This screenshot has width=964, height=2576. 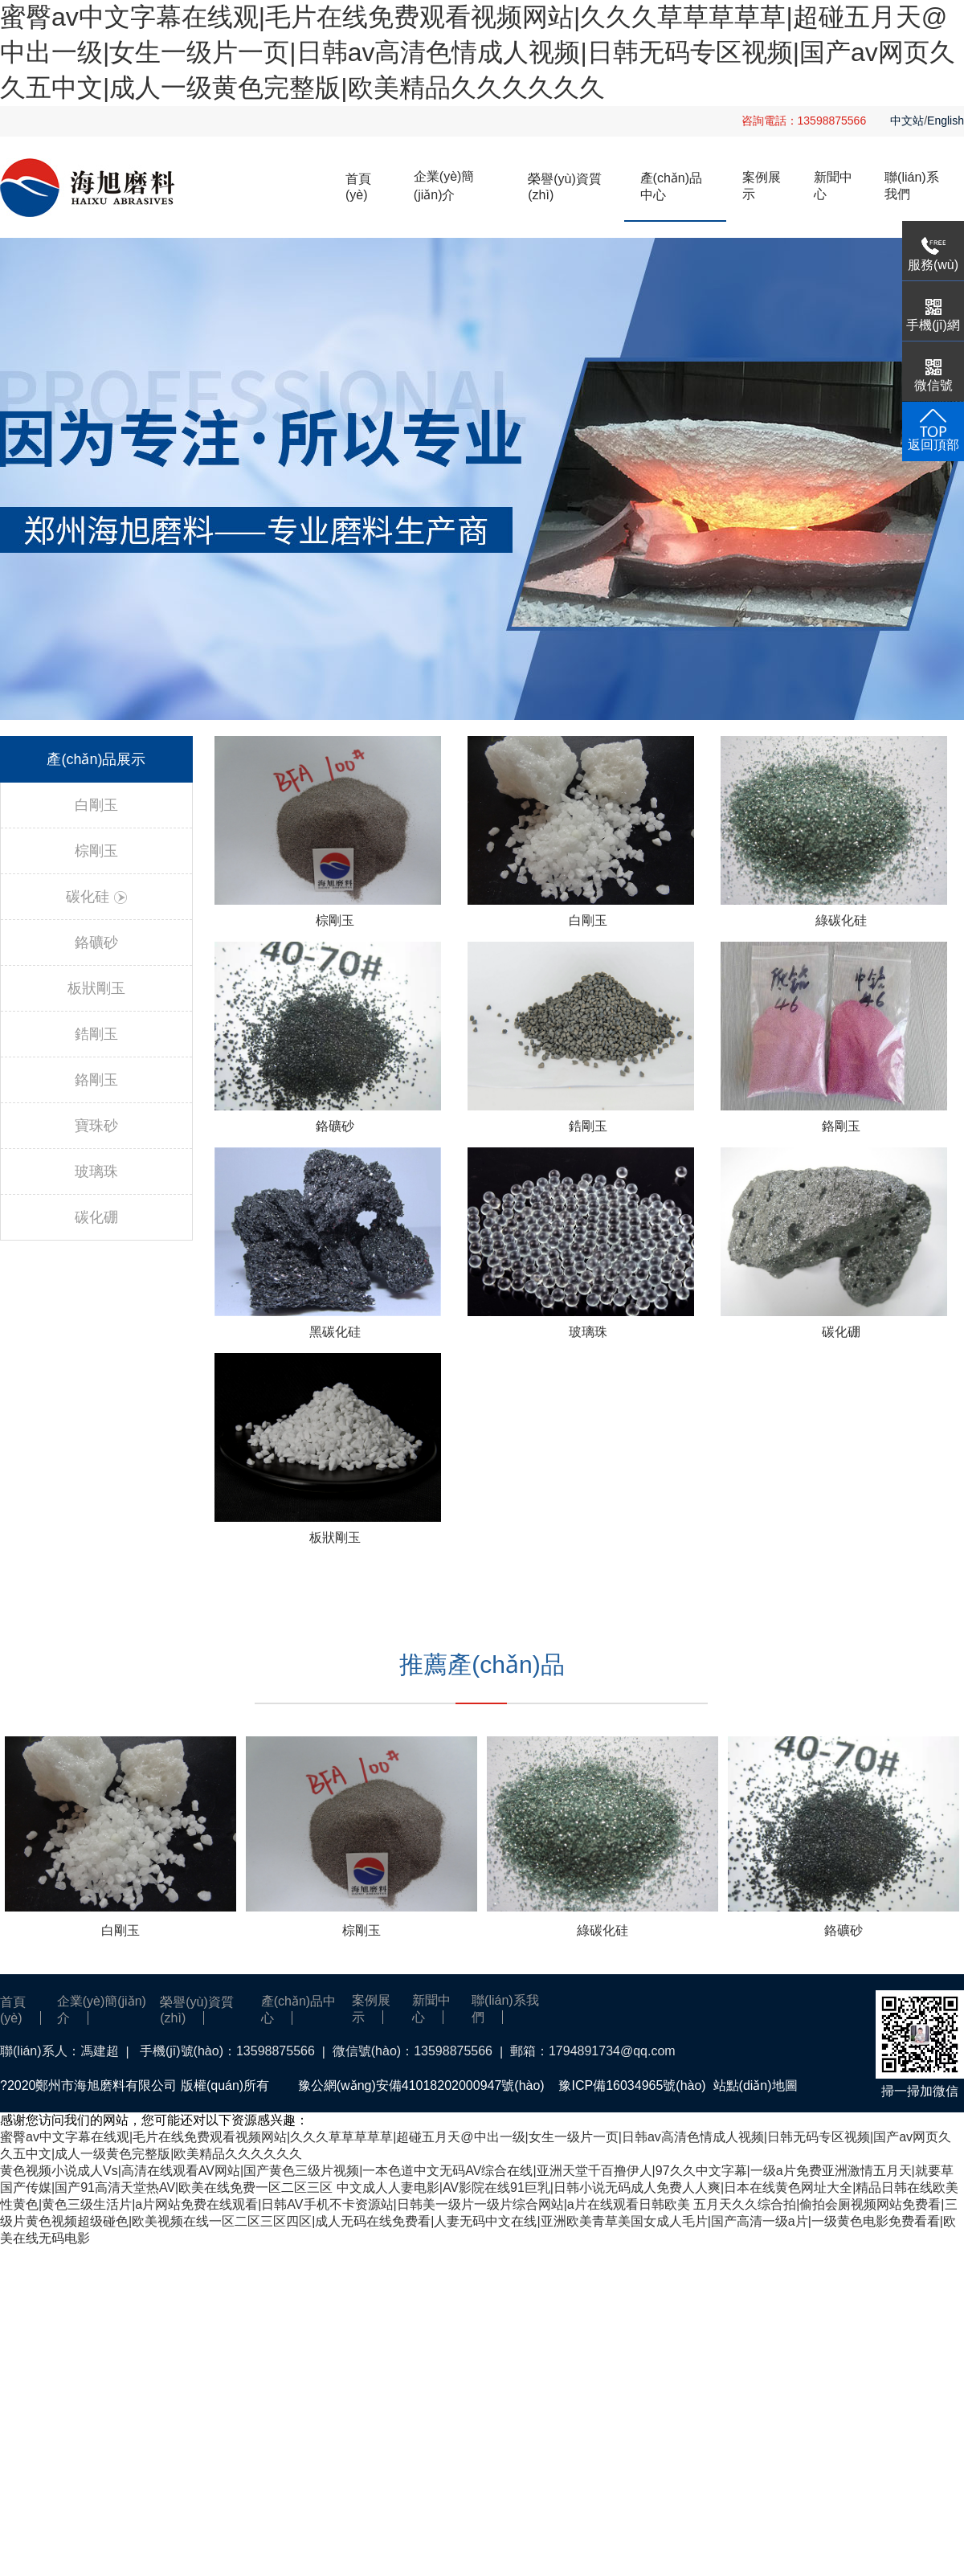 I want to click on 碳化硼, so click(x=96, y=1217).